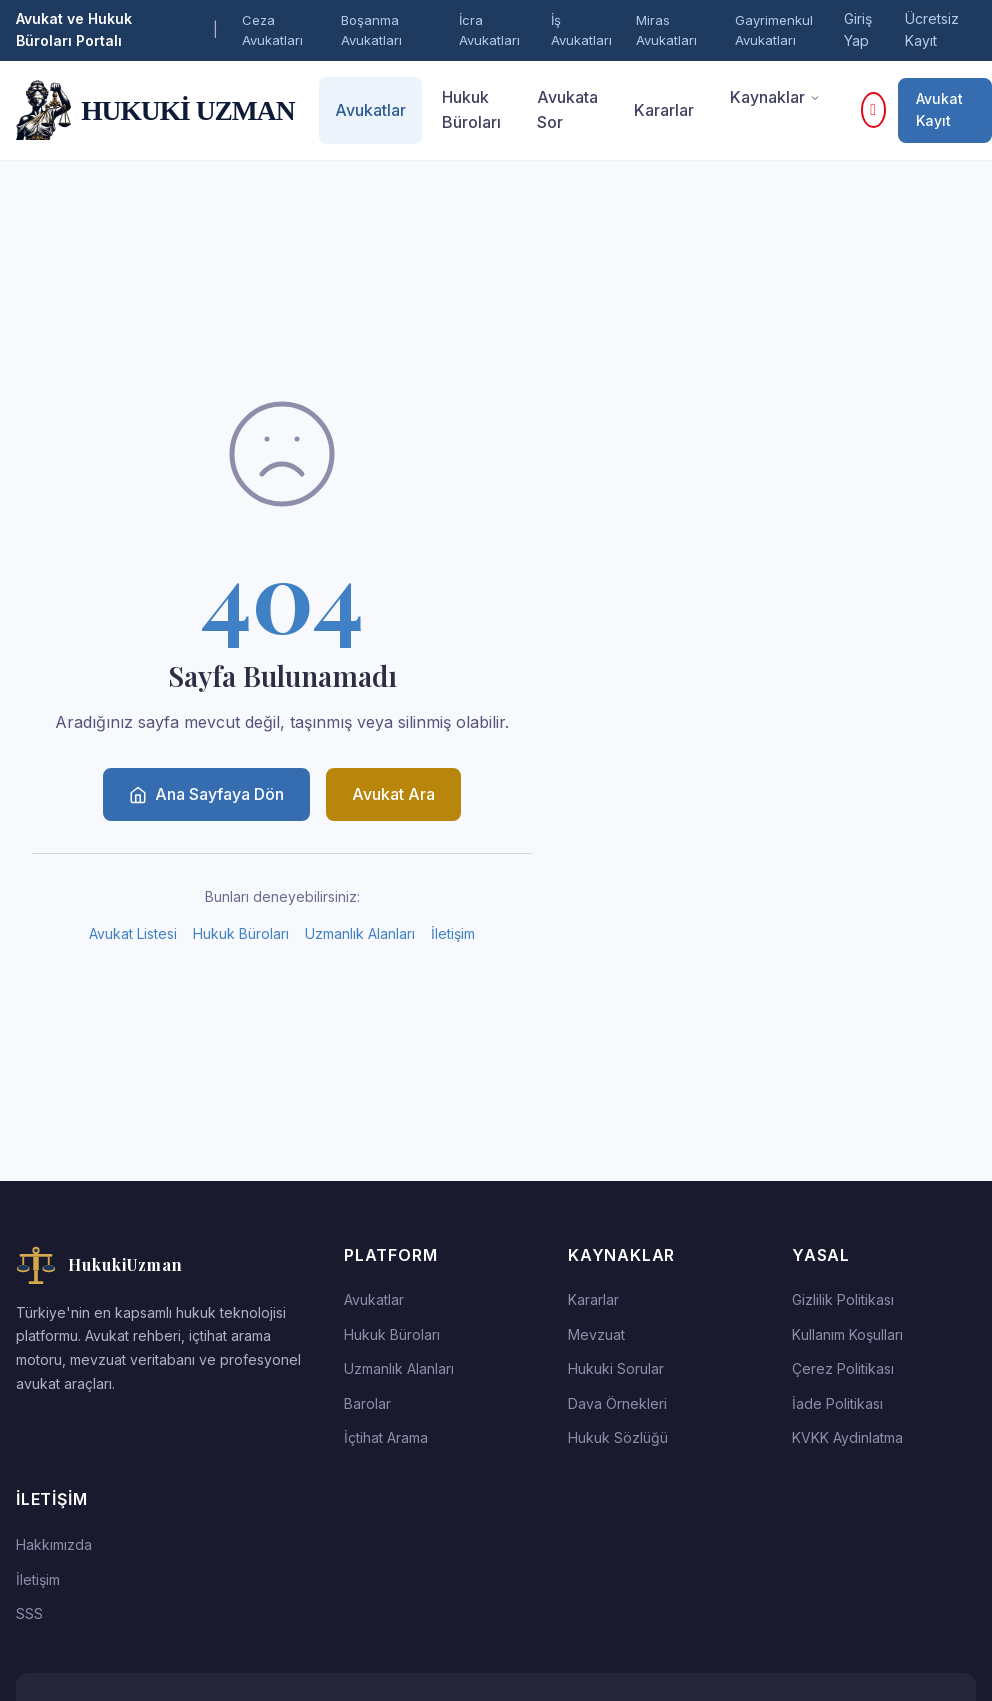 The height and width of the screenshot is (1701, 992). What do you see at coordinates (370, 110) in the screenshot?
I see `Avukatlar` at bounding box center [370, 110].